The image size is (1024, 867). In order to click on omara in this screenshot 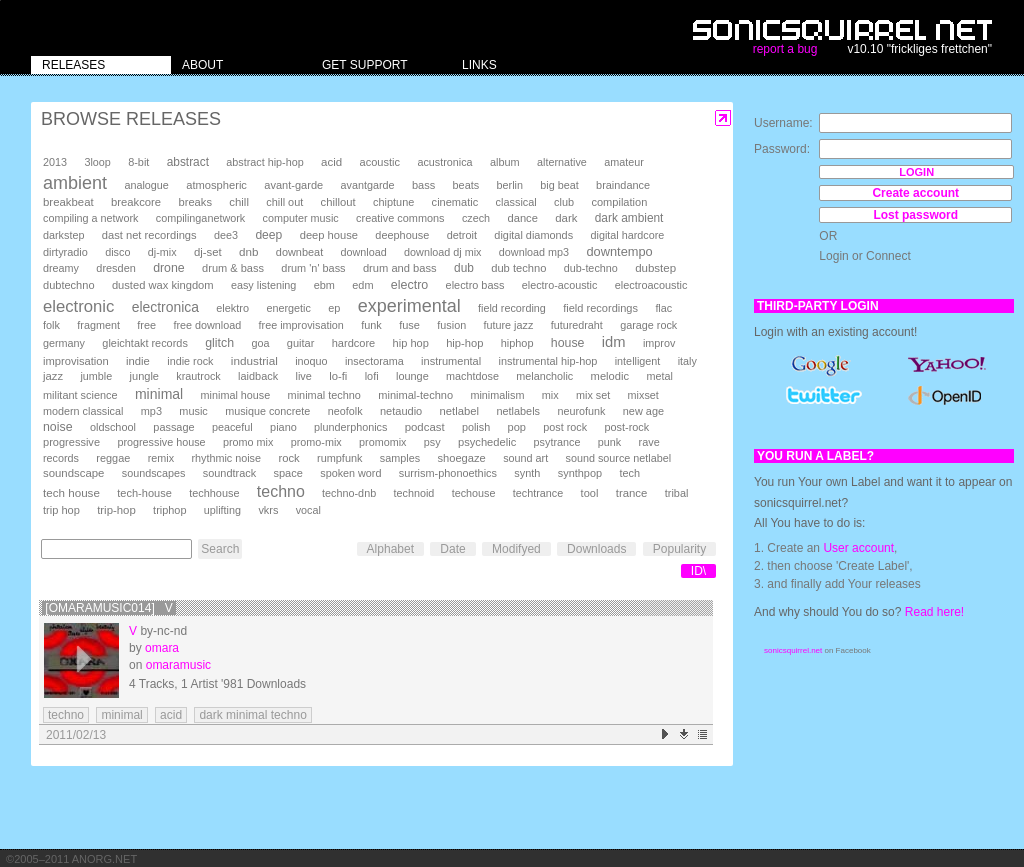, I will do `click(162, 648)`.